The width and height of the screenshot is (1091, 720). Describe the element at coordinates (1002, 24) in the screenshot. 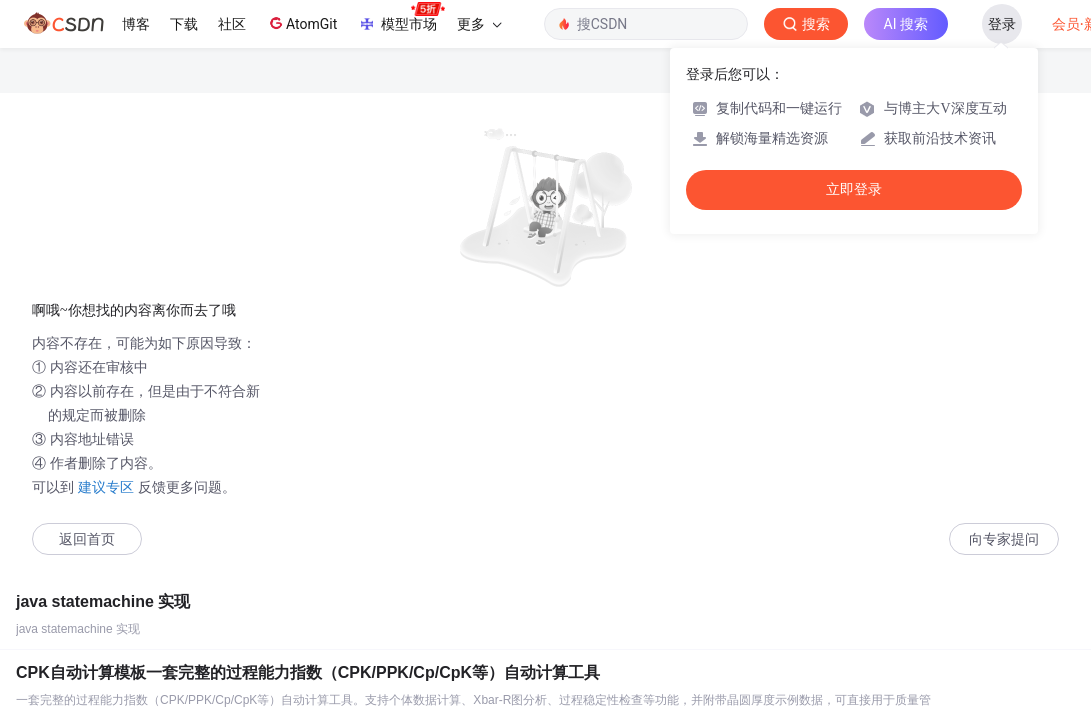

I see `登录` at that location.